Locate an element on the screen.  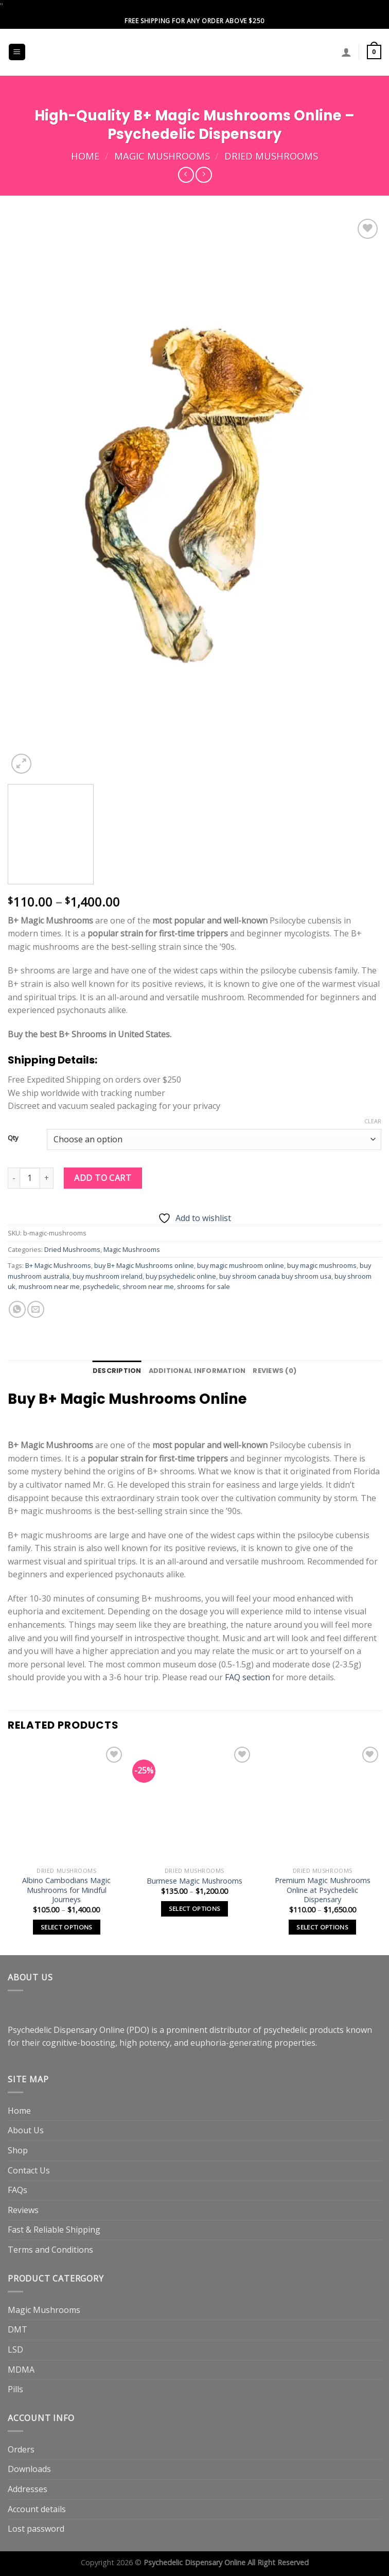
buy magic mushrooms is located at coordinates (322, 1265).